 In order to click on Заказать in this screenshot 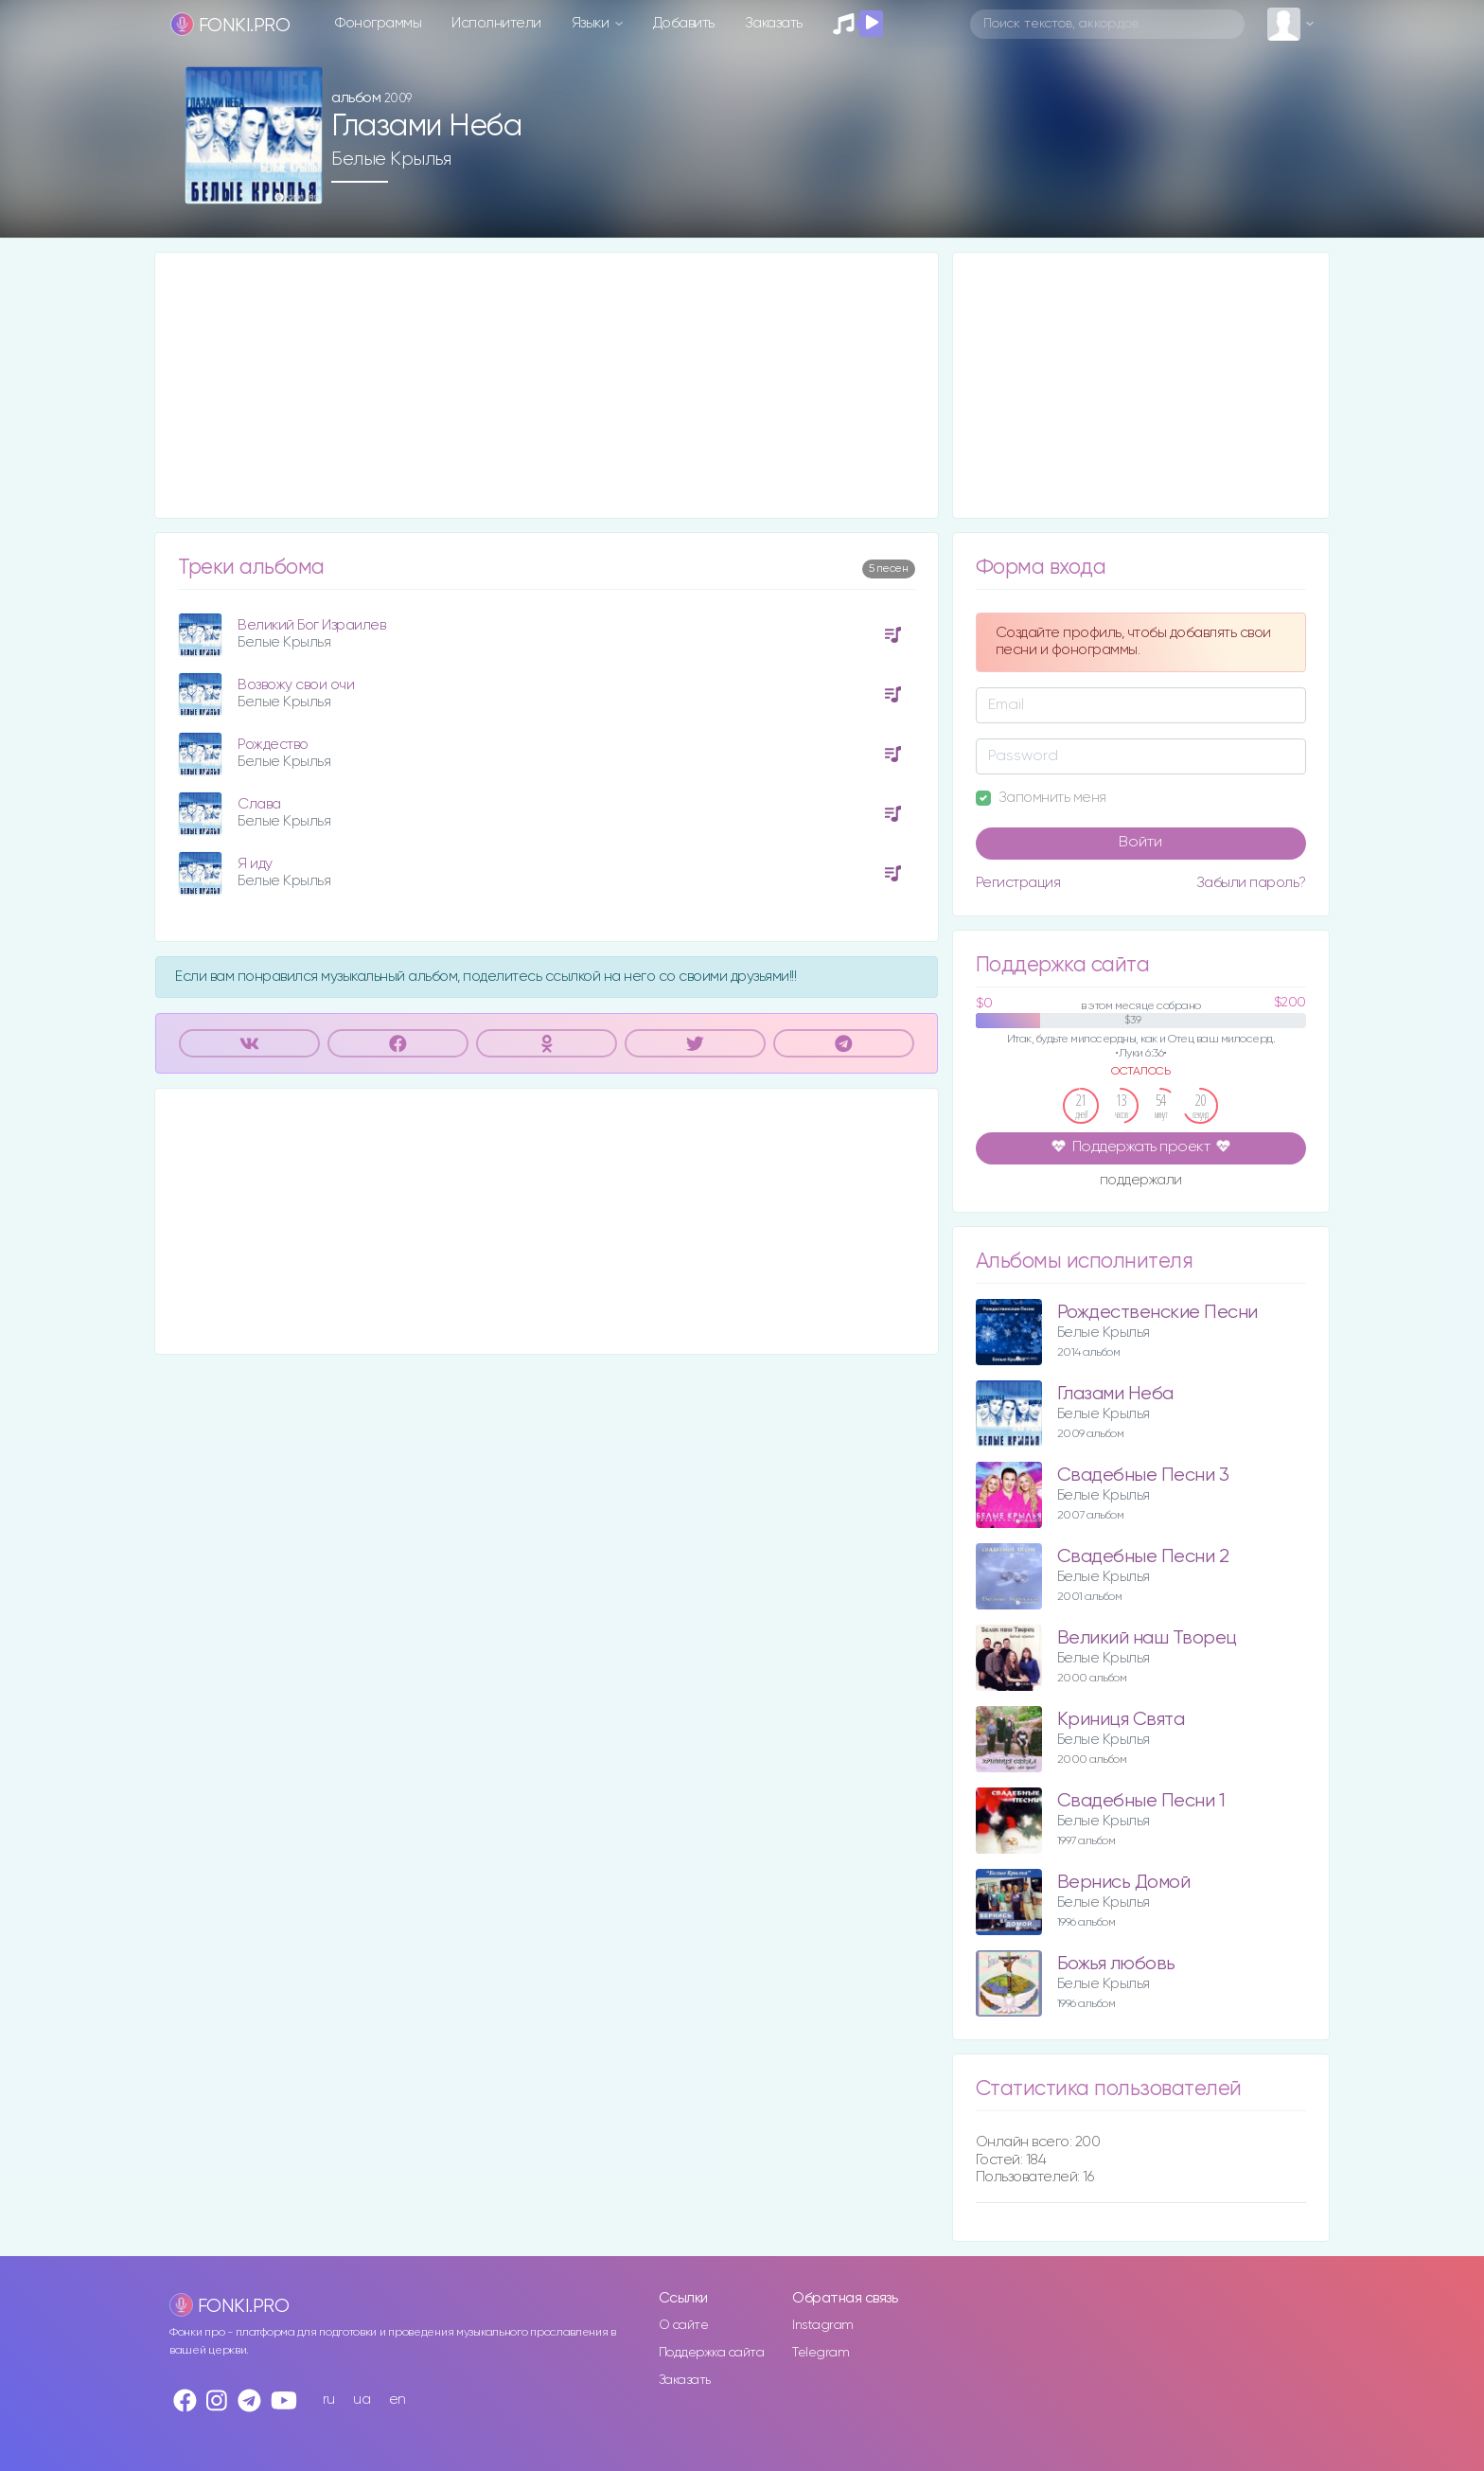, I will do `click(774, 23)`.